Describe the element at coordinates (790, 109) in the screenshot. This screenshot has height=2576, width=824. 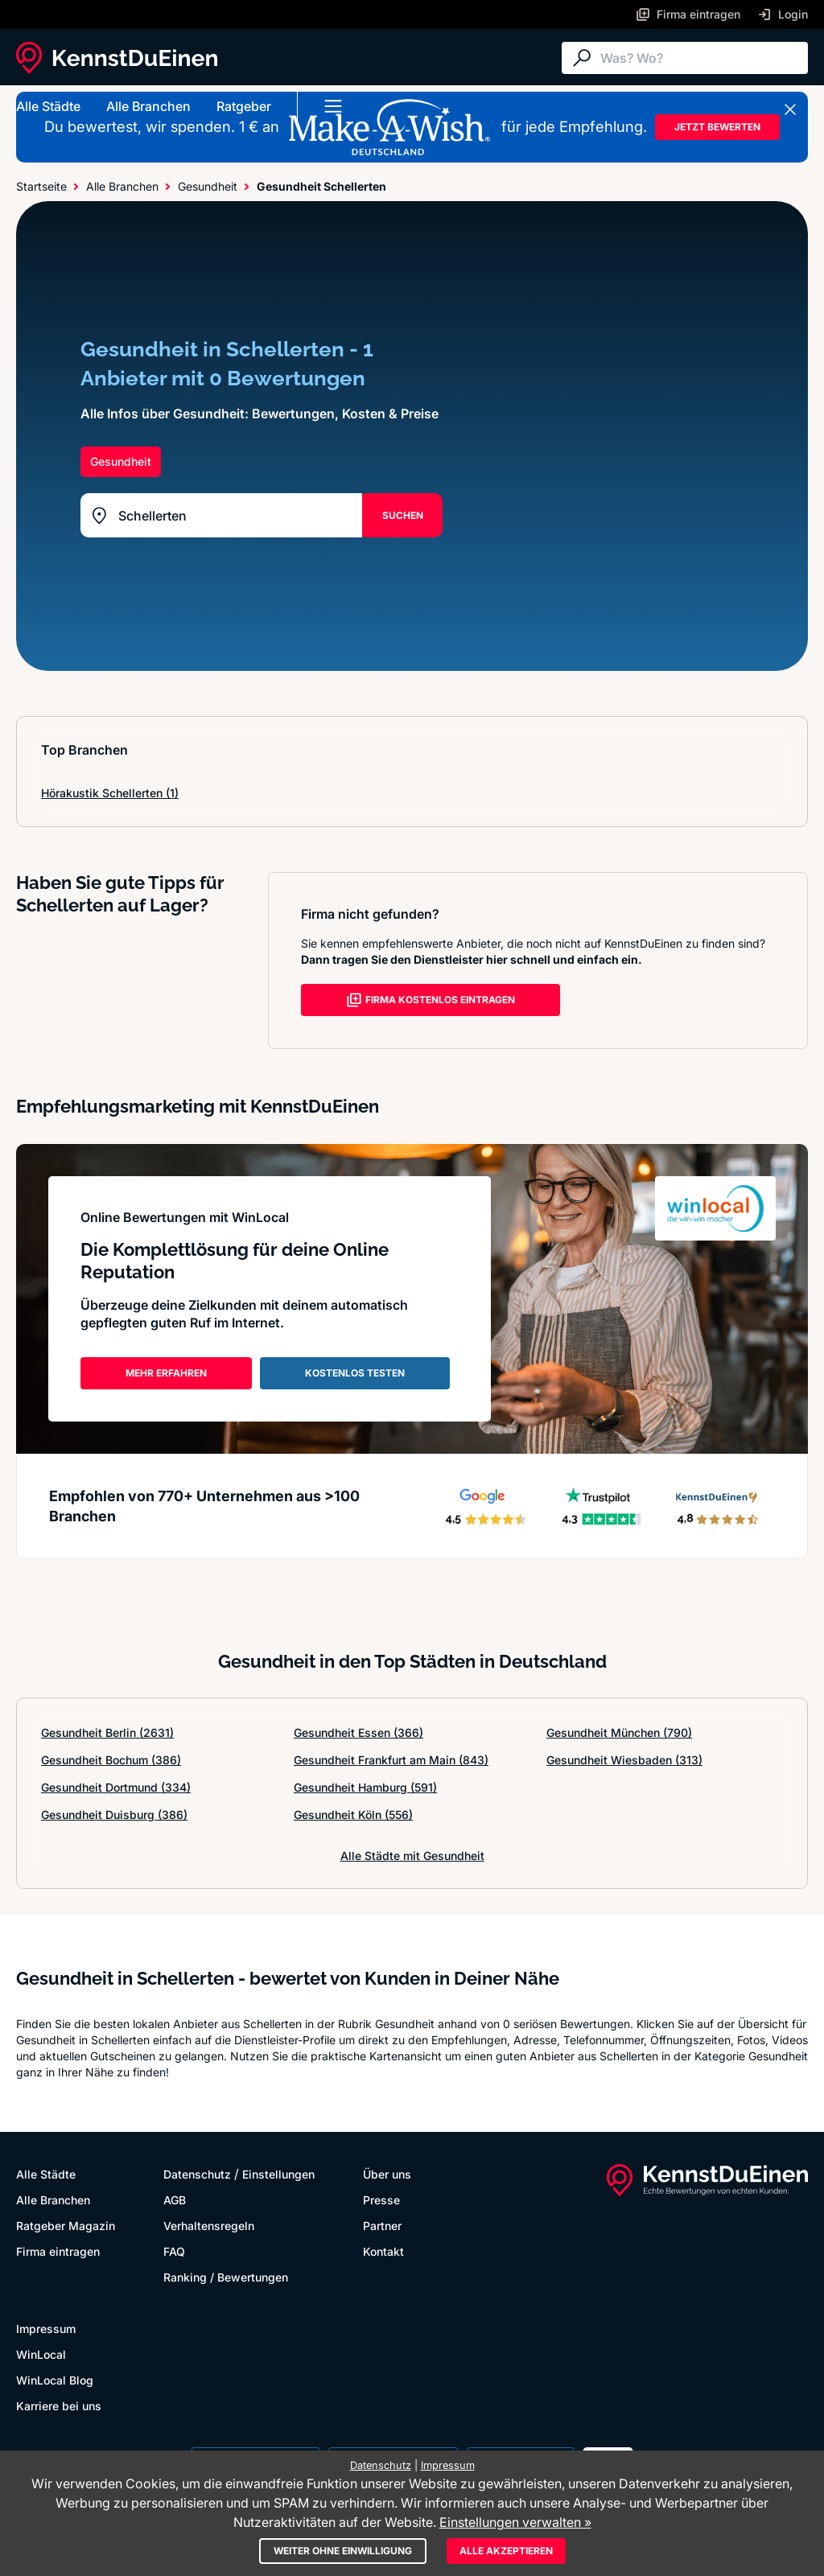
I see `[Banner schließen]` at that location.